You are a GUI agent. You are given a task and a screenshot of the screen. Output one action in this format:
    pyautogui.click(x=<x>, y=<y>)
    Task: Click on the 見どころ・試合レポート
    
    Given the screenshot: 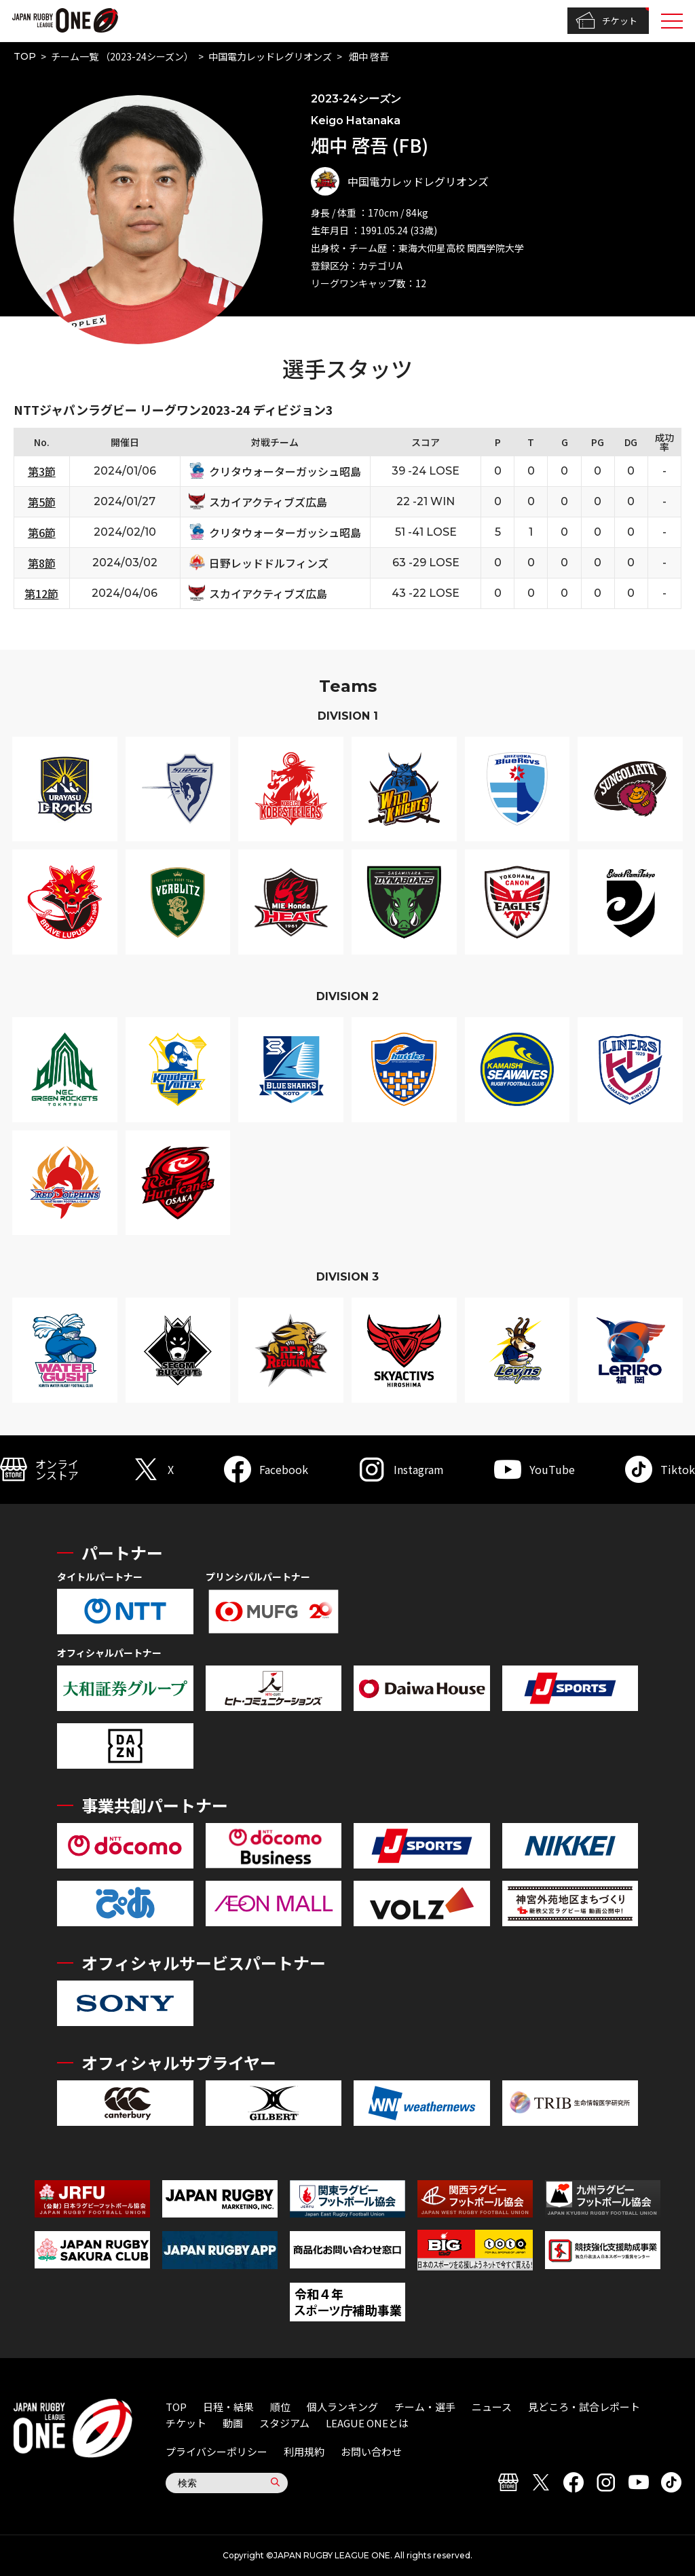 What is the action you would take?
    pyautogui.click(x=584, y=2406)
    